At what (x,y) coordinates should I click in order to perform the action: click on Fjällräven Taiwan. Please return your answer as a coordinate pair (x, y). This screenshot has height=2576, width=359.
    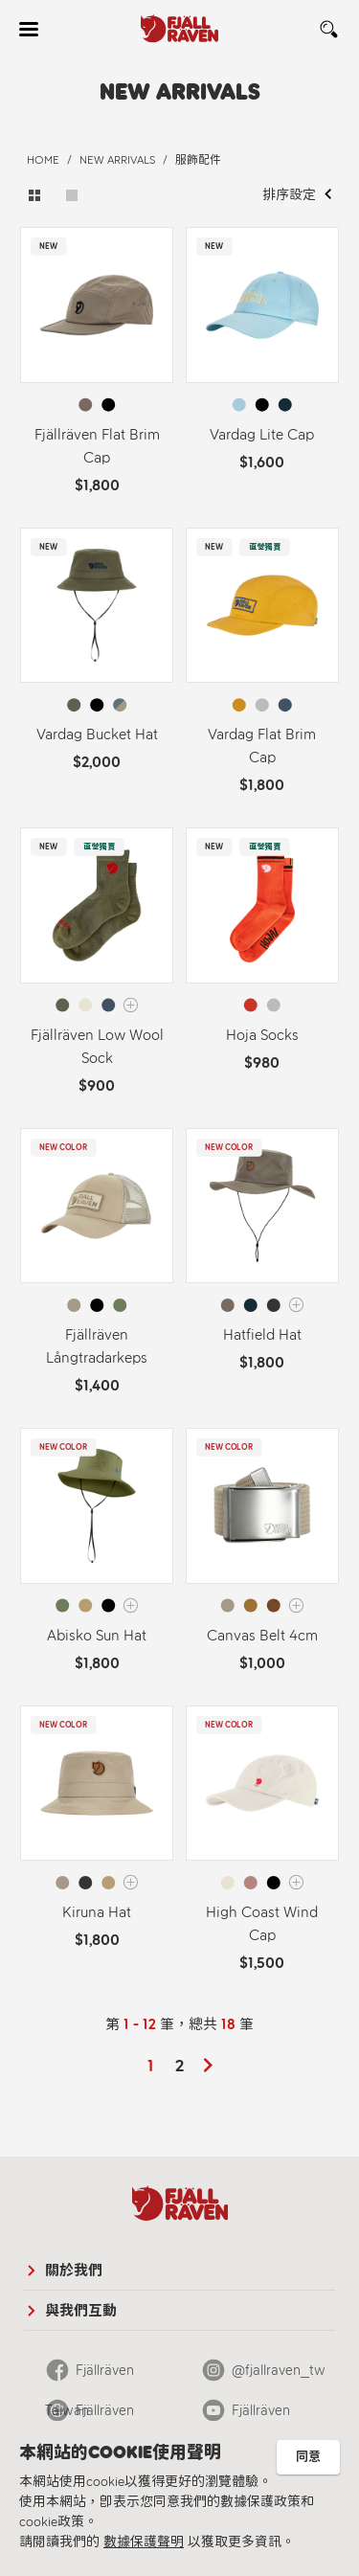
    Looking at the image, I should click on (89, 2375).